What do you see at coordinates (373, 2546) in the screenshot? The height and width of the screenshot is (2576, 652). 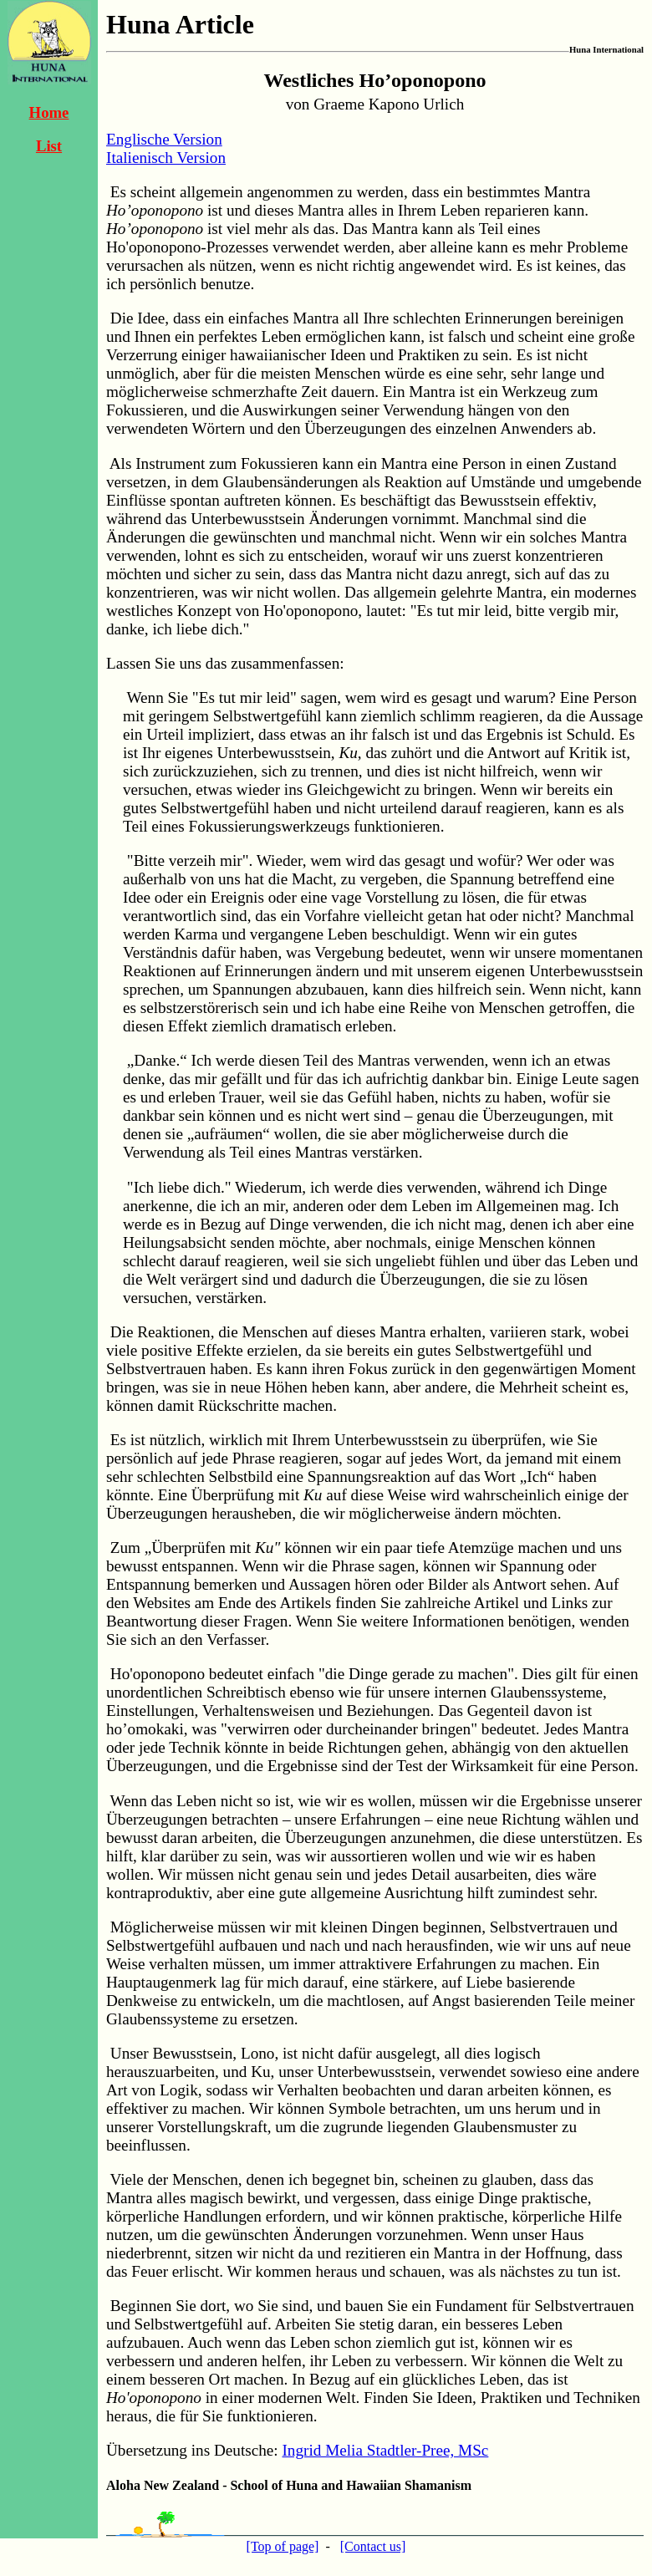 I see `[Contact us]` at bounding box center [373, 2546].